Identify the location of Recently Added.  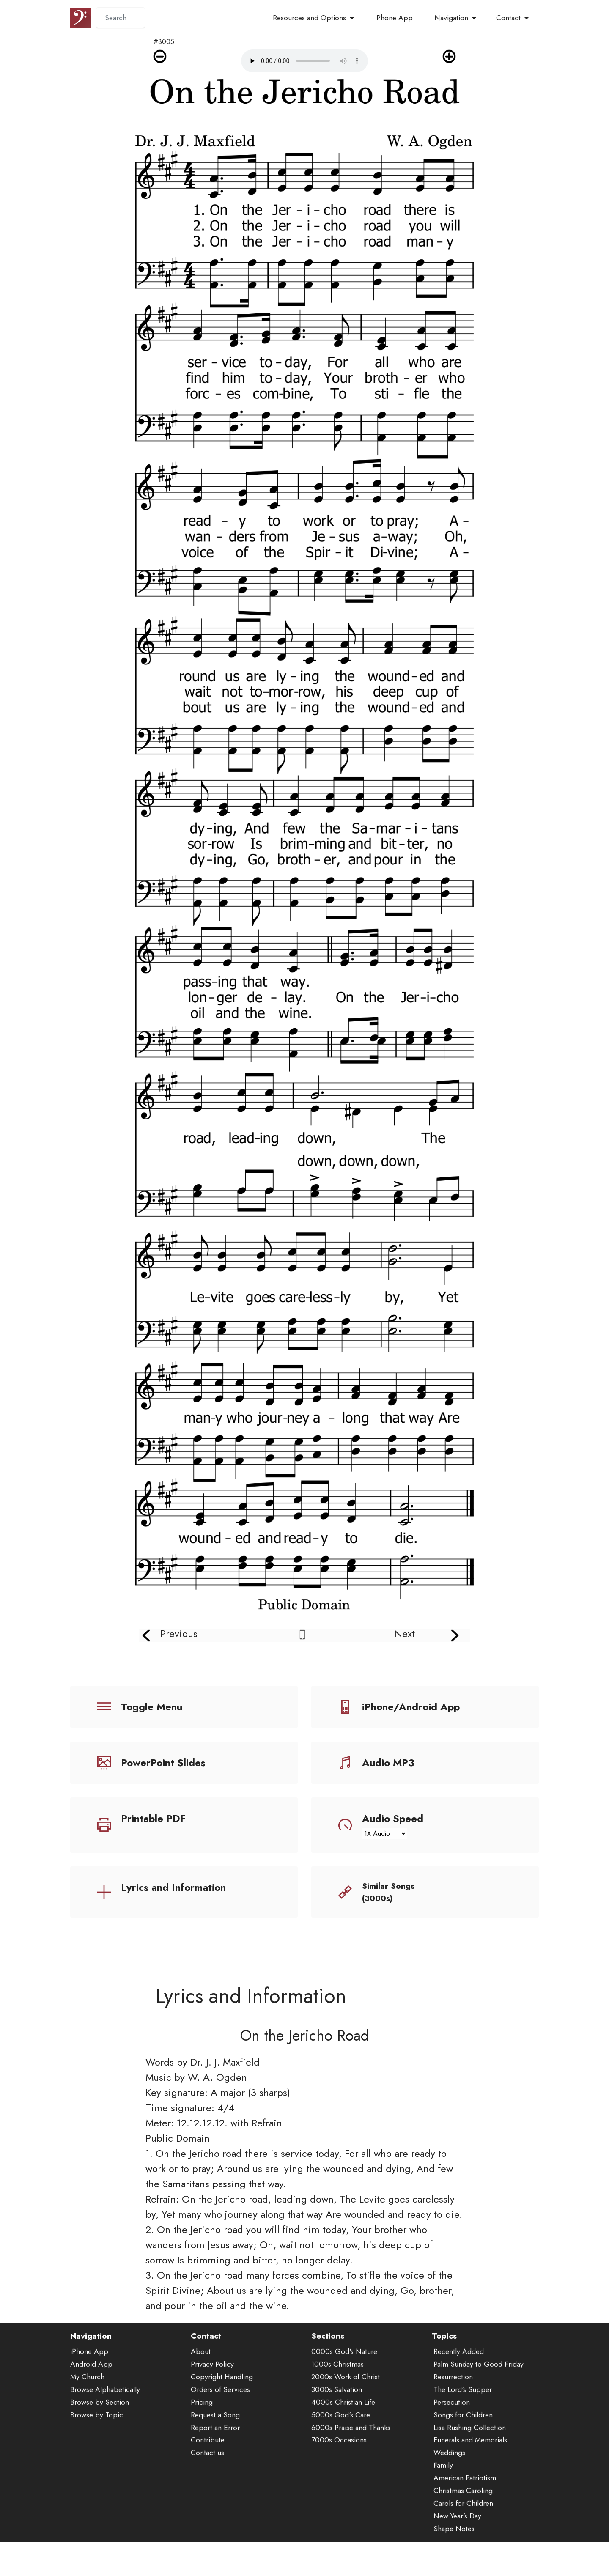
(458, 2383).